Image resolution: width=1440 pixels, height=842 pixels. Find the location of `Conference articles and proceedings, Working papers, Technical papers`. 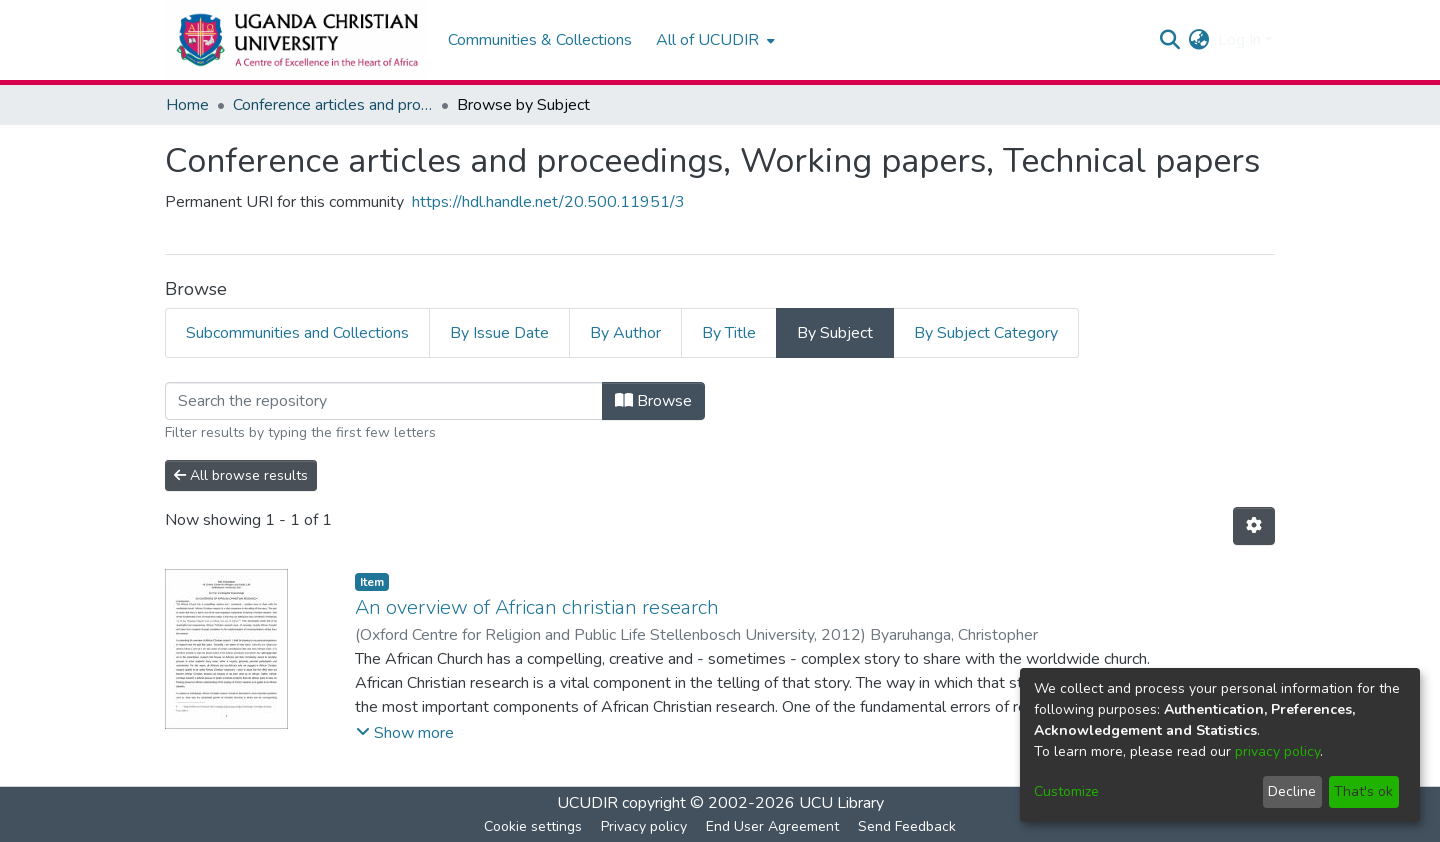

Conference articles and proceedings, Working papers, Technical papers is located at coordinates (333, 105).